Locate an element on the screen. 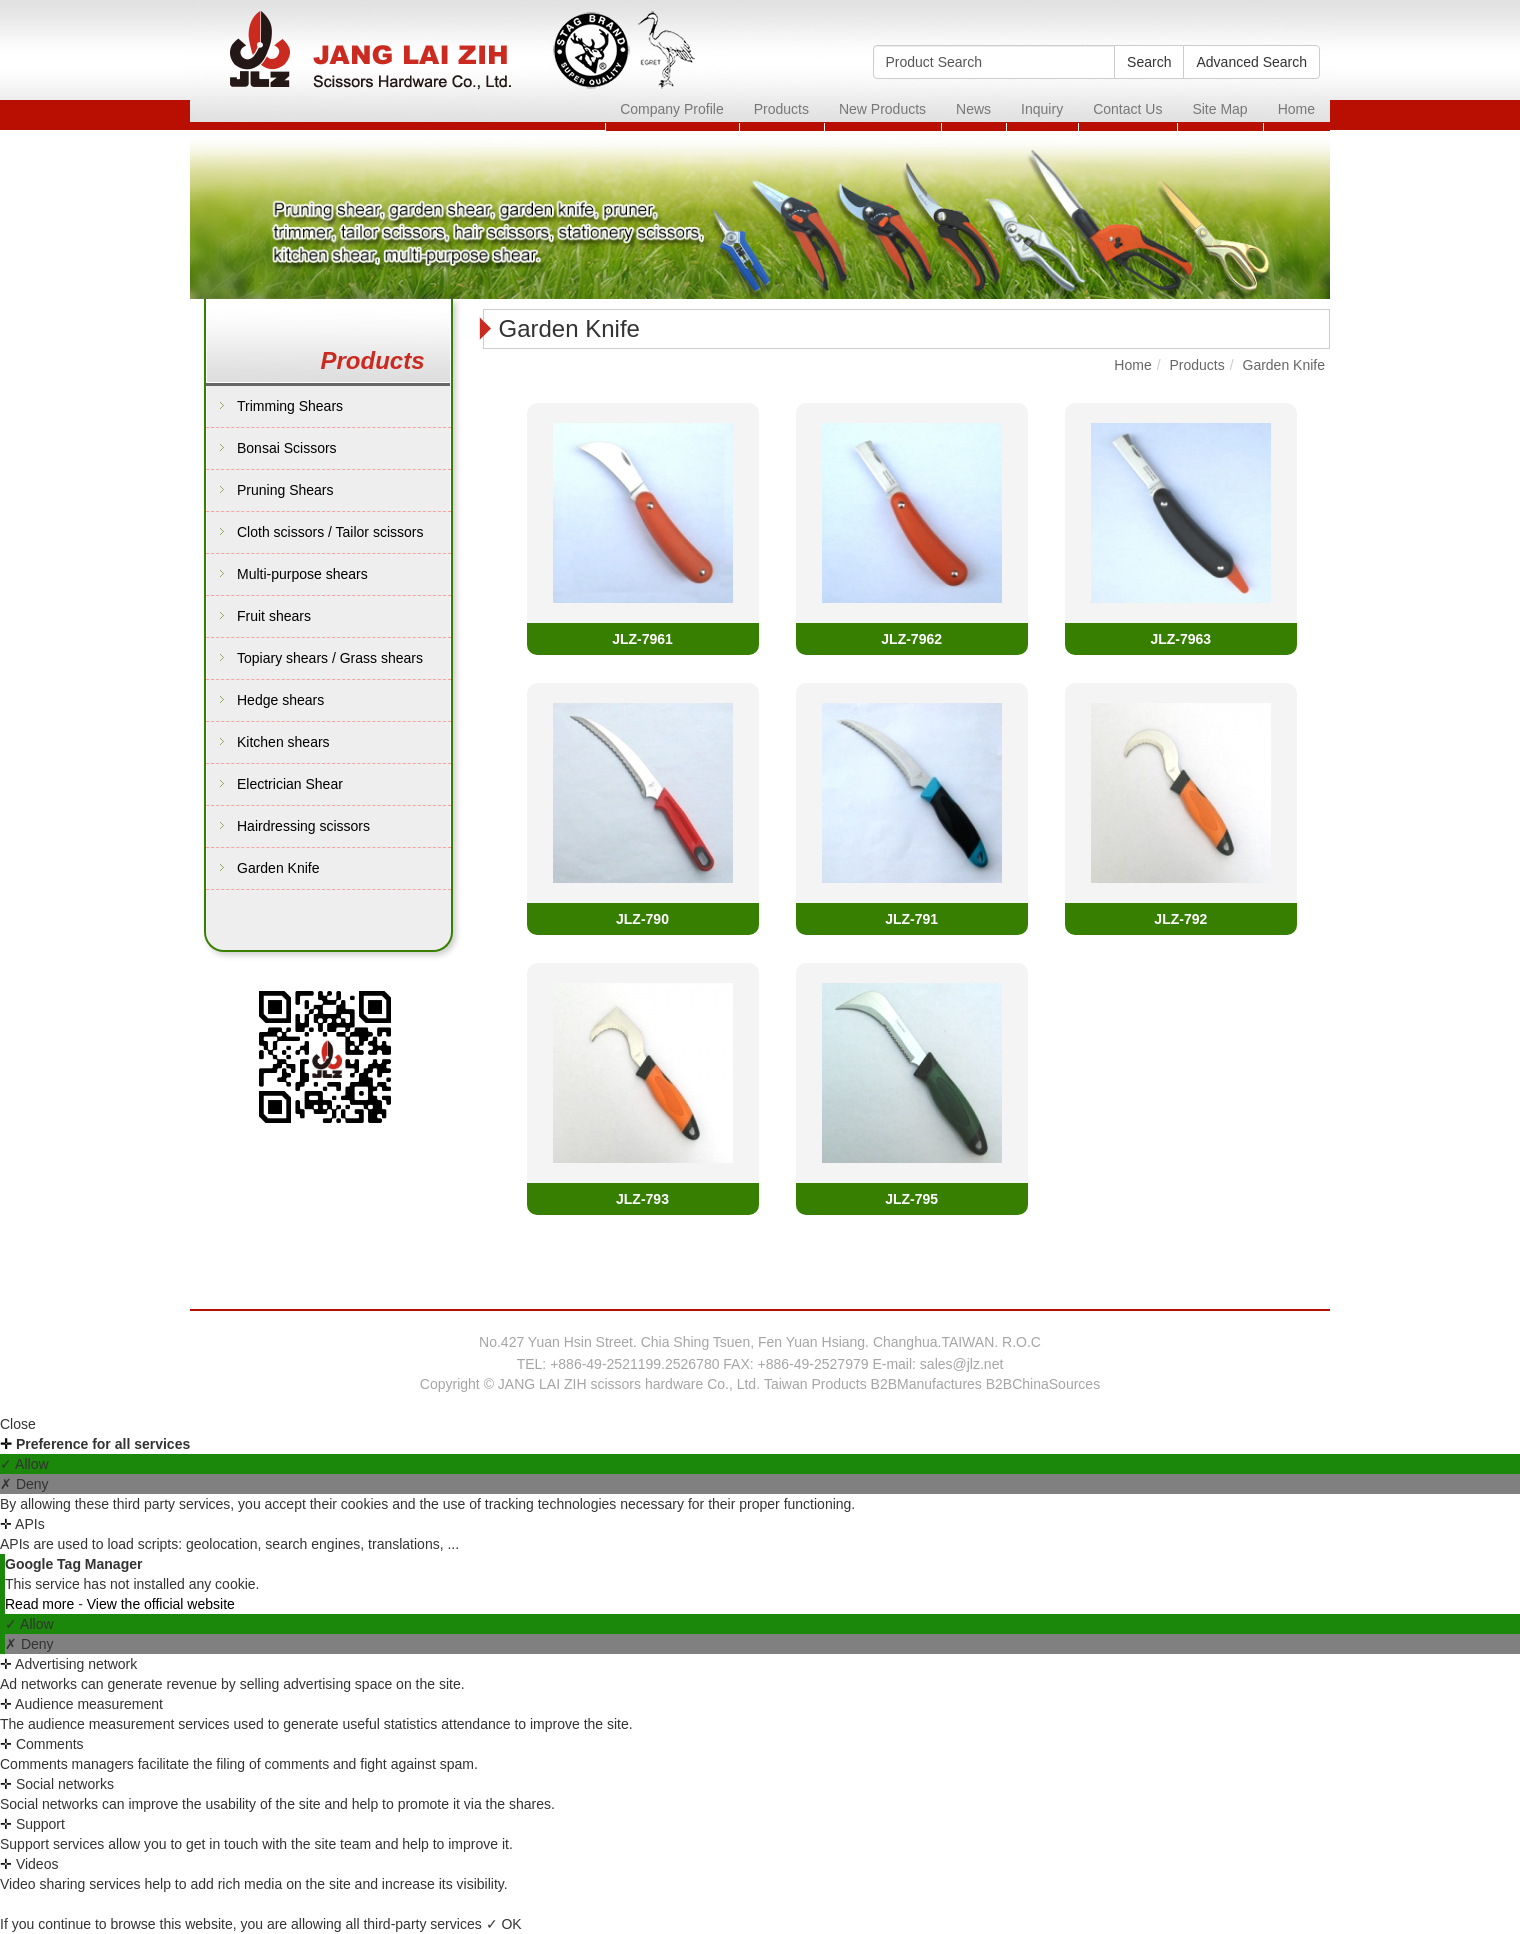 This screenshot has width=1520, height=1934. New Products is located at coordinates (882, 109).